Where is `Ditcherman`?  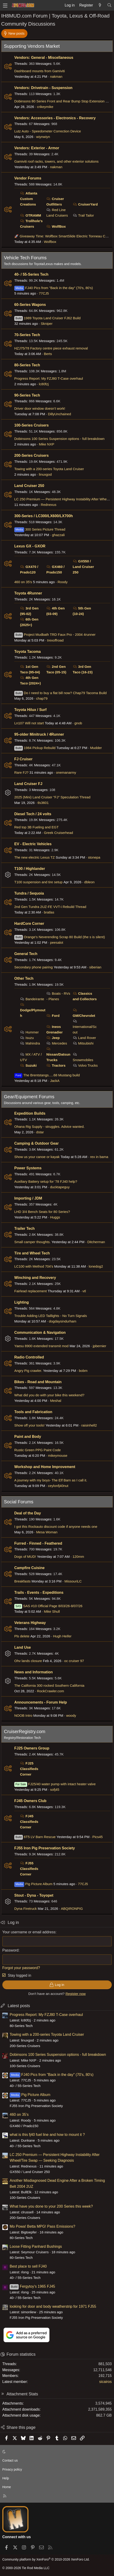
Ditcherman is located at coordinates (96, 1242).